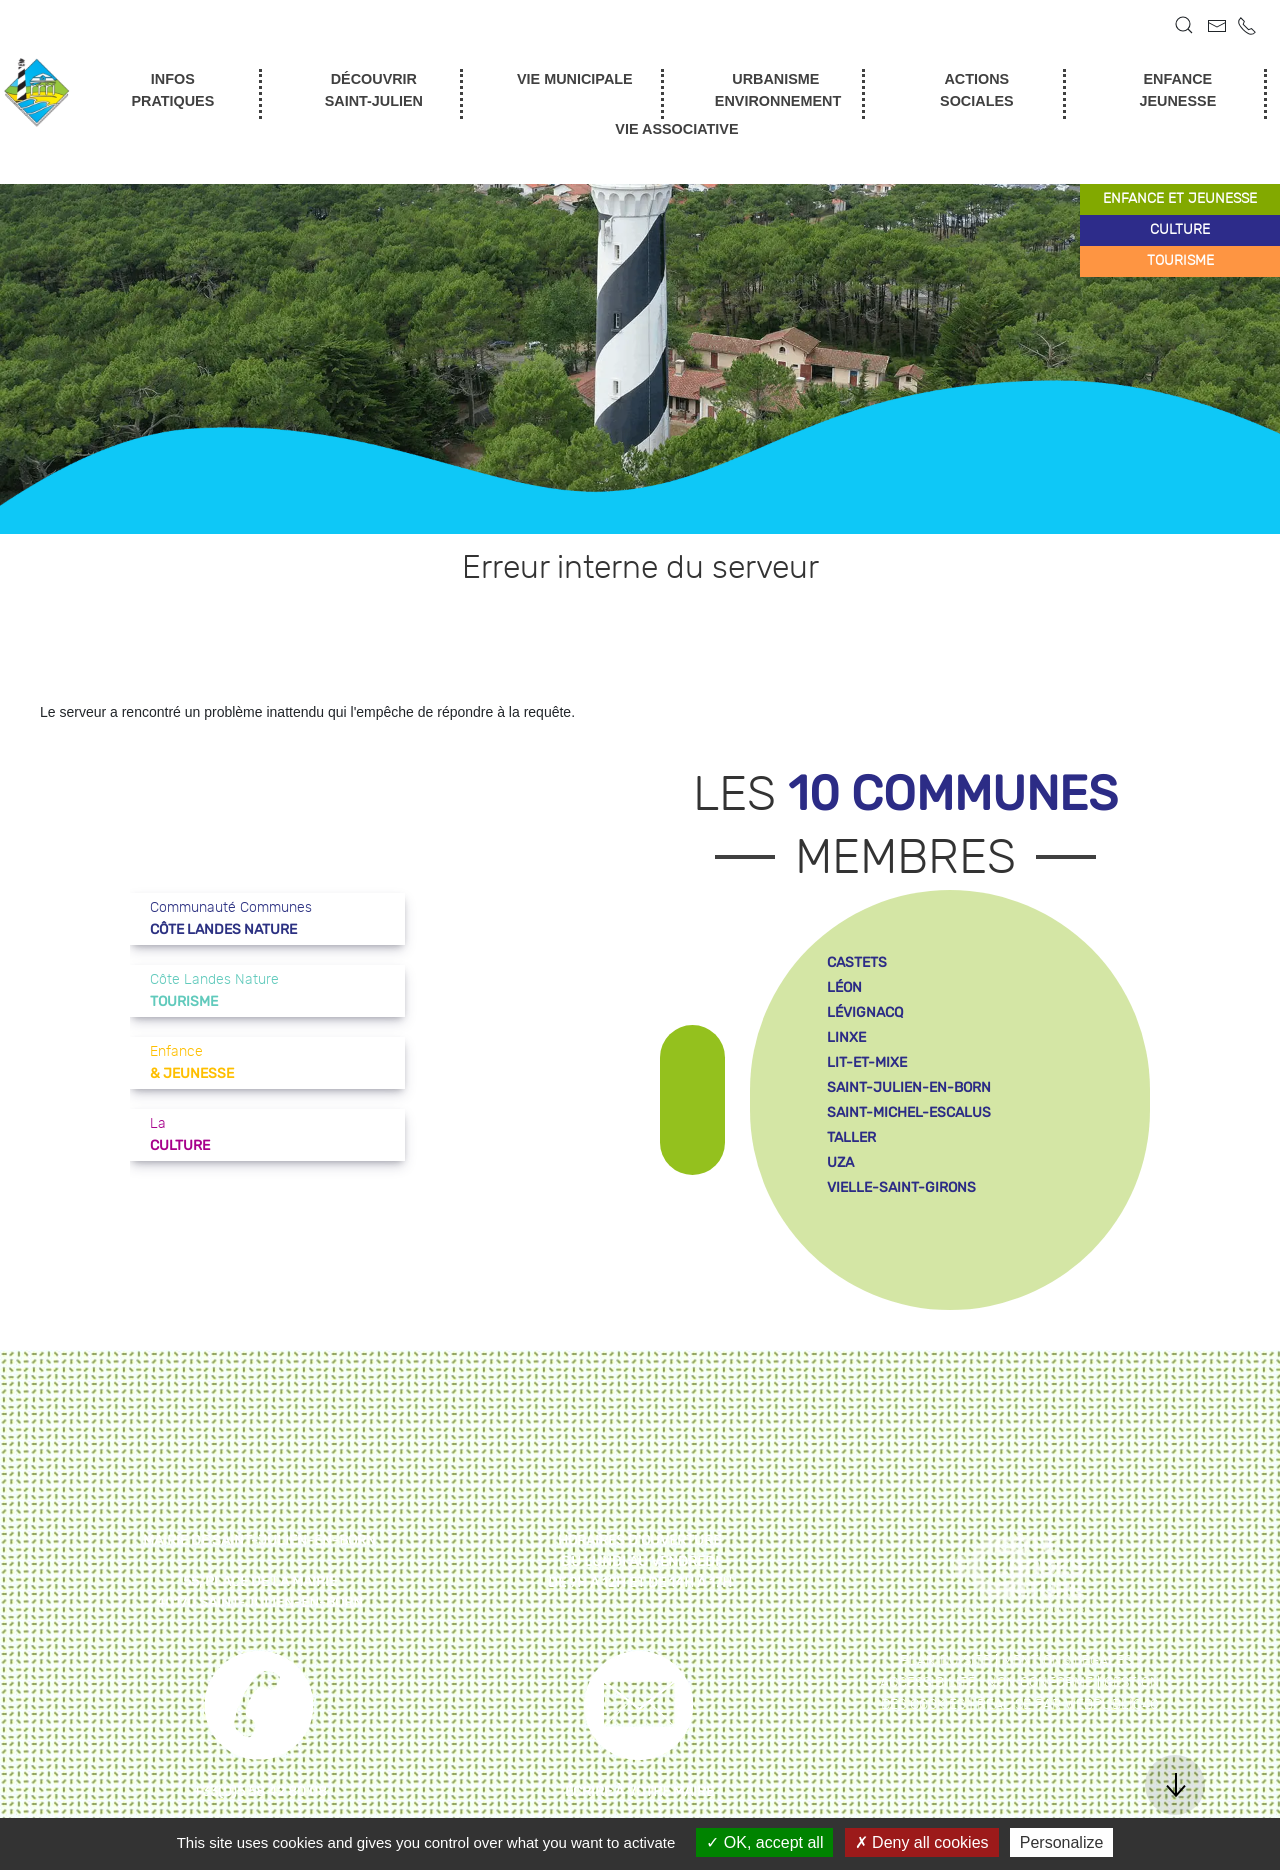  I want to click on Accessibilité : non conforme, so click(986, 1683).